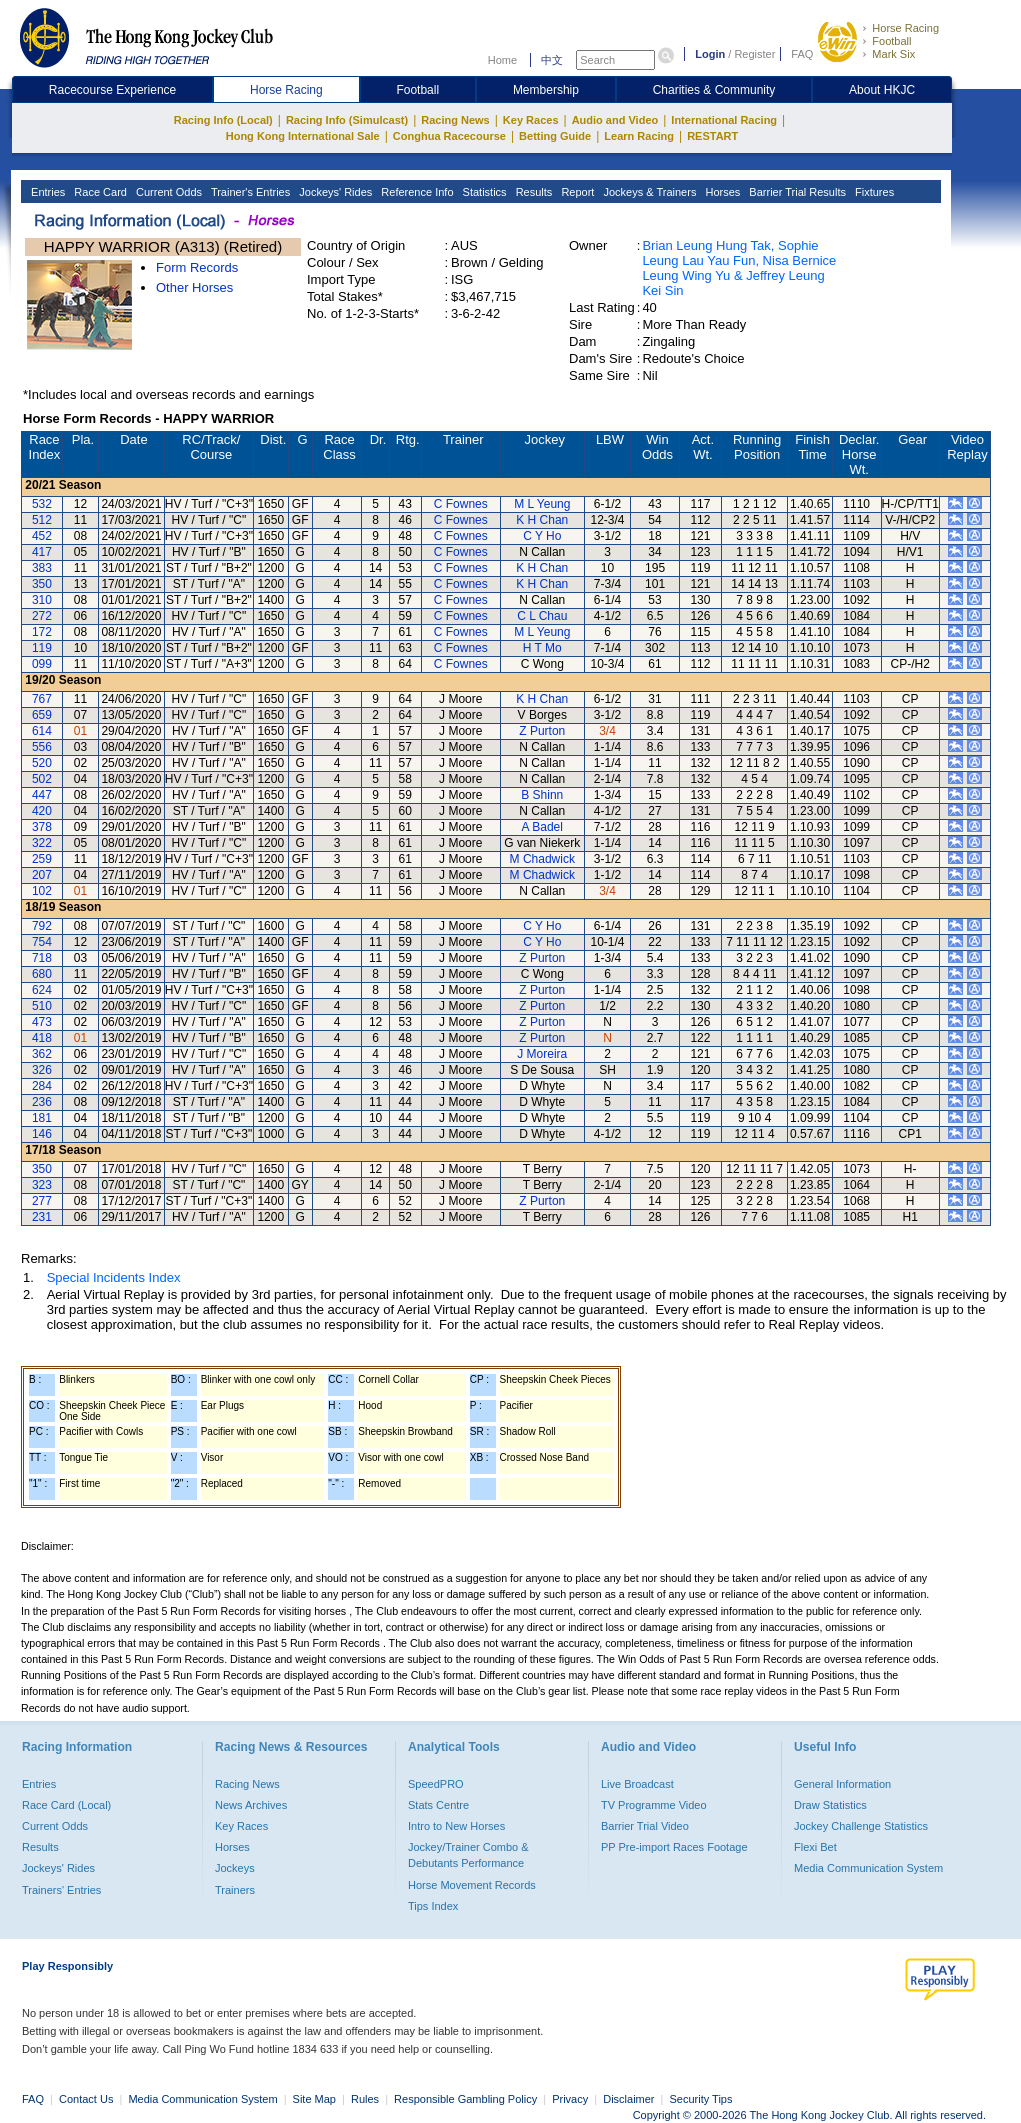 The image size is (1021, 2123). Describe the element at coordinates (639, 136) in the screenshot. I see `Learn Racing` at that location.